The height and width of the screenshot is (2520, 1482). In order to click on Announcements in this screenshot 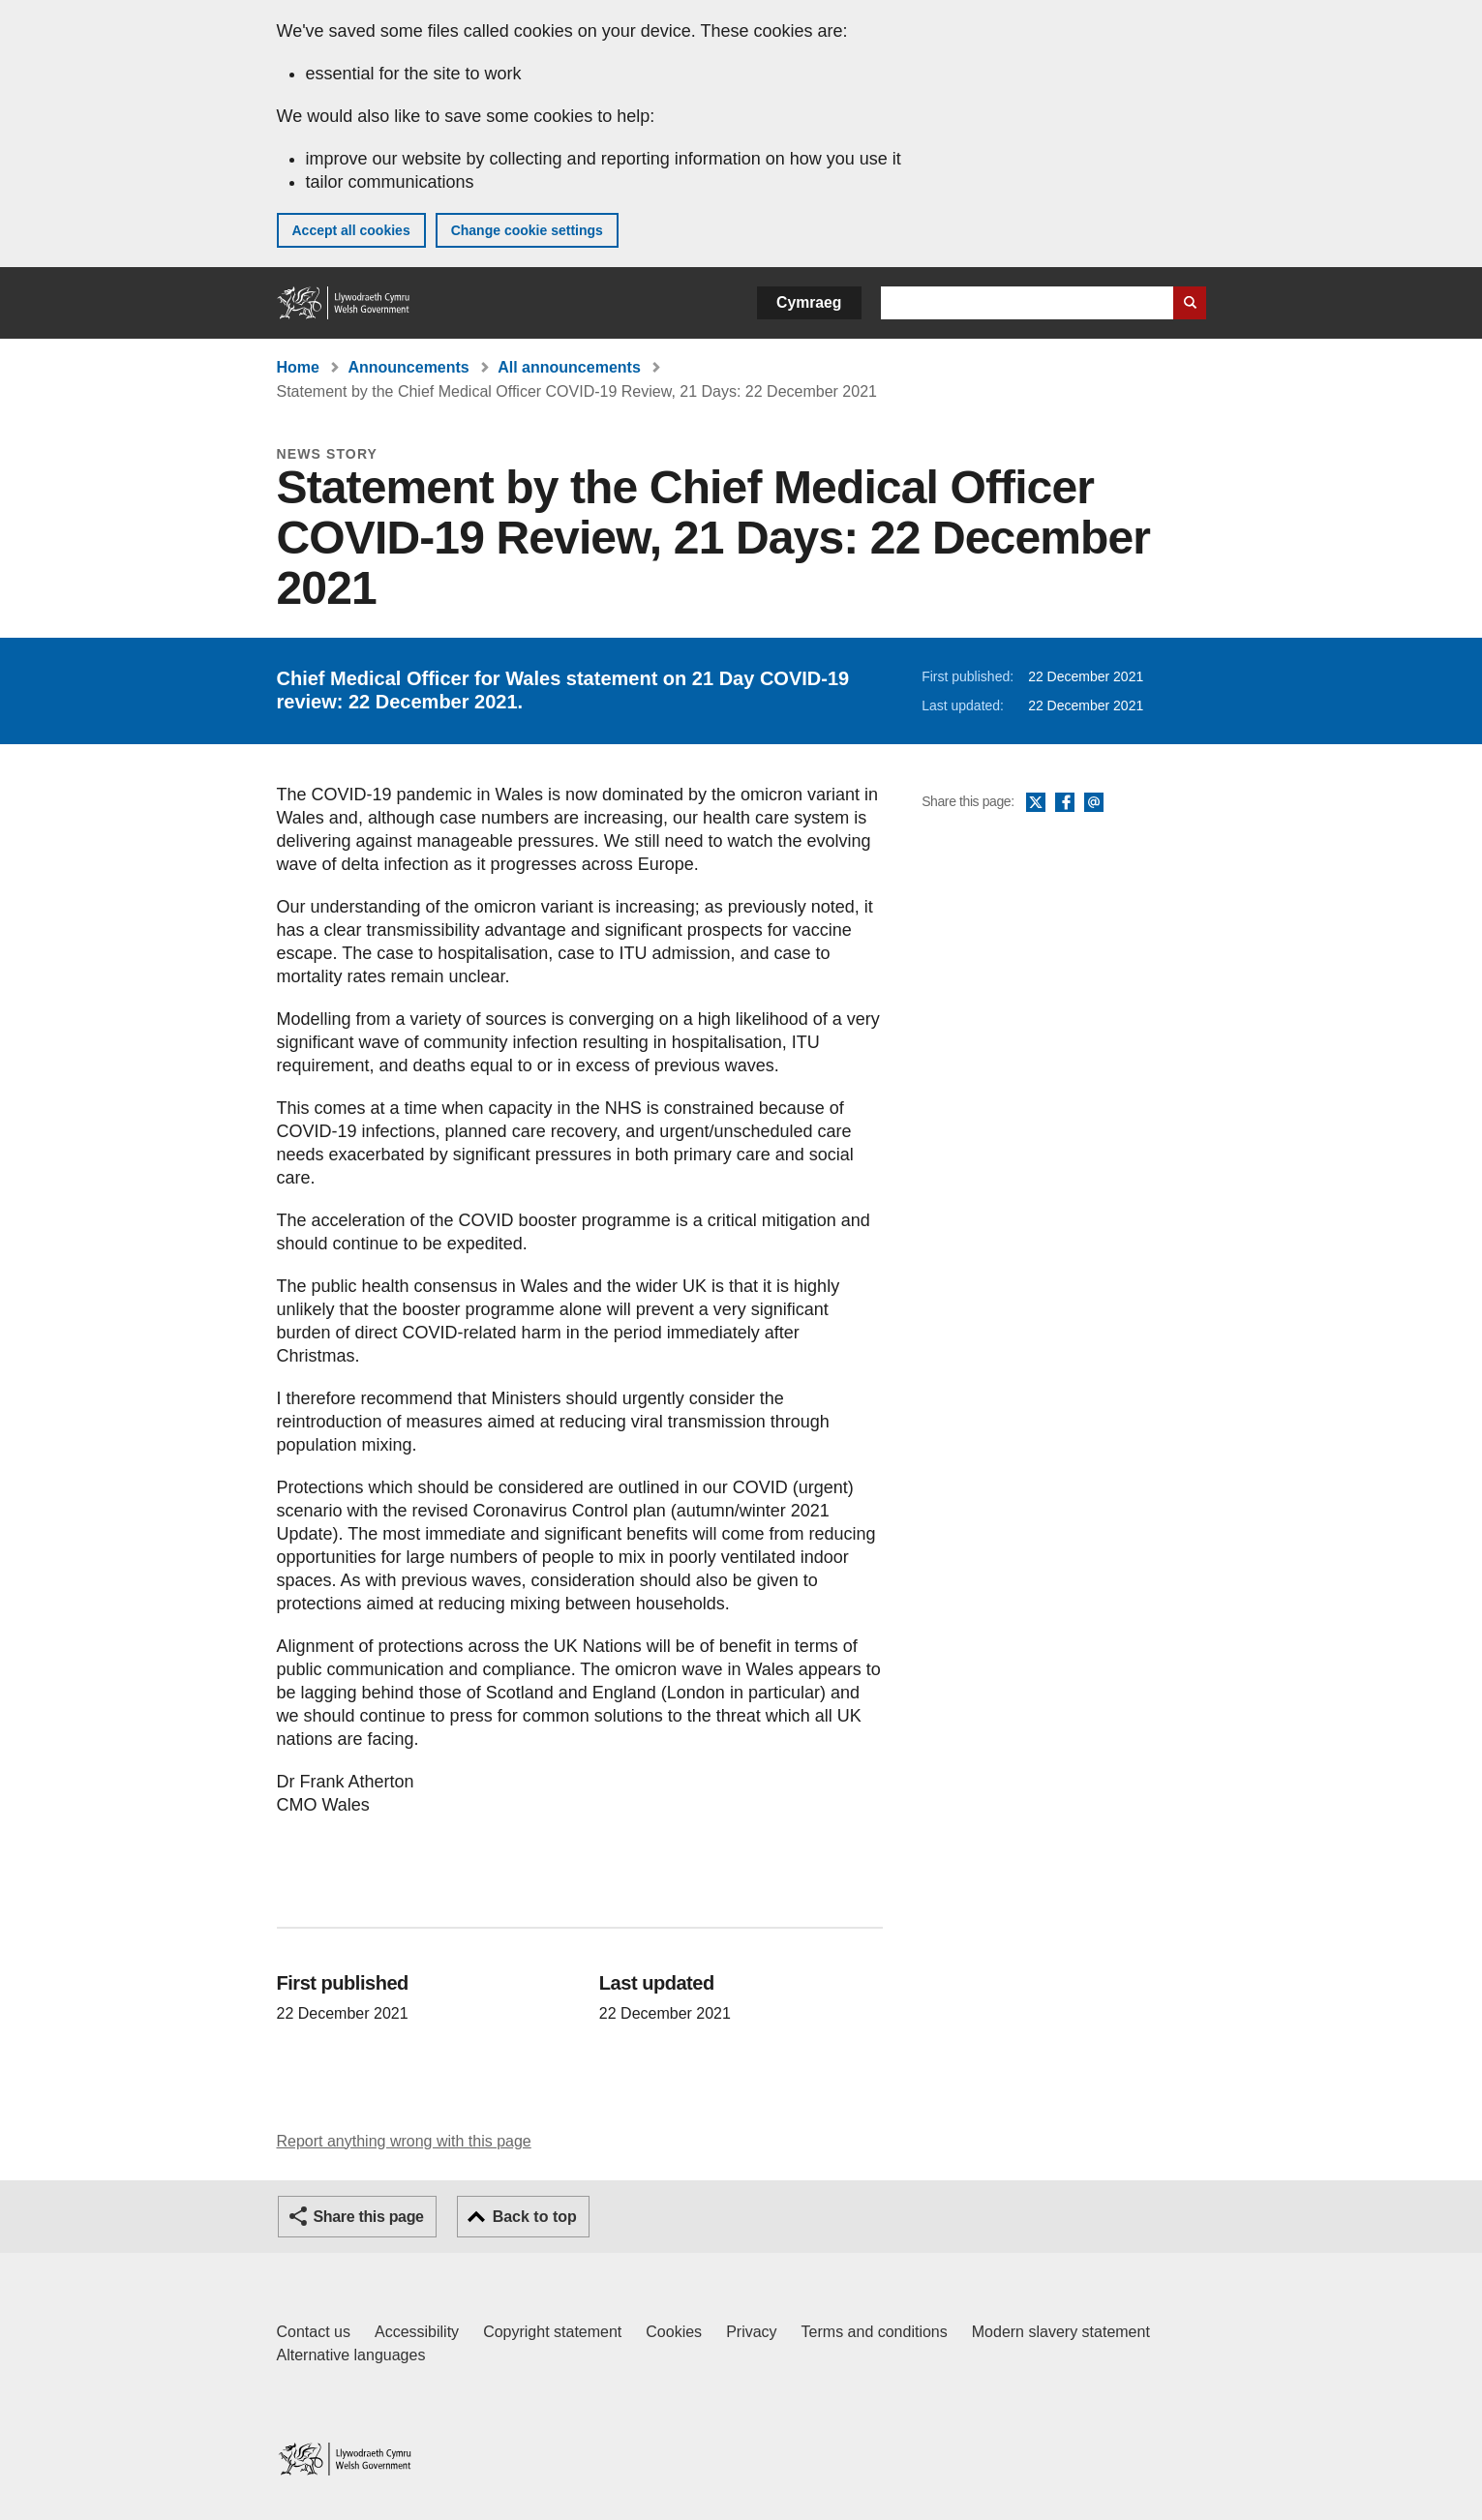, I will do `click(408, 367)`.